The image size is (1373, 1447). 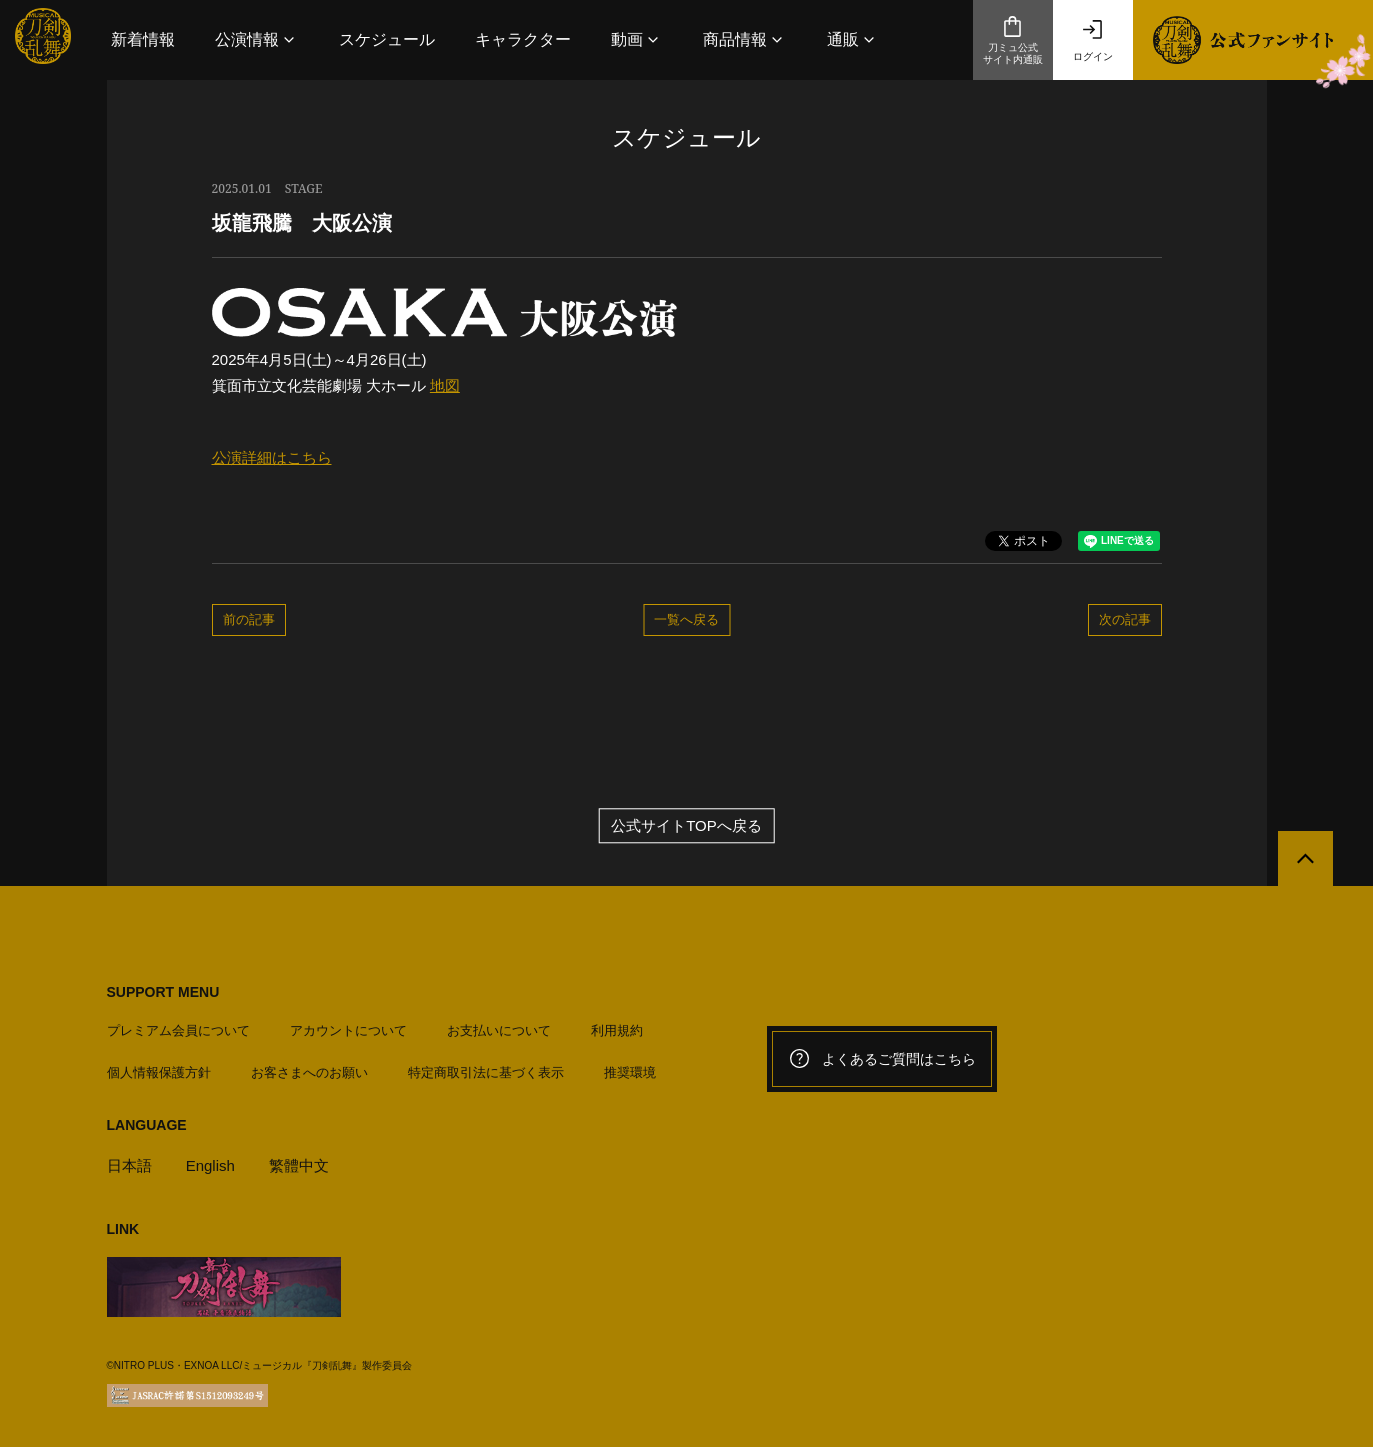 What do you see at coordinates (445, 385) in the screenshot?
I see `地図` at bounding box center [445, 385].